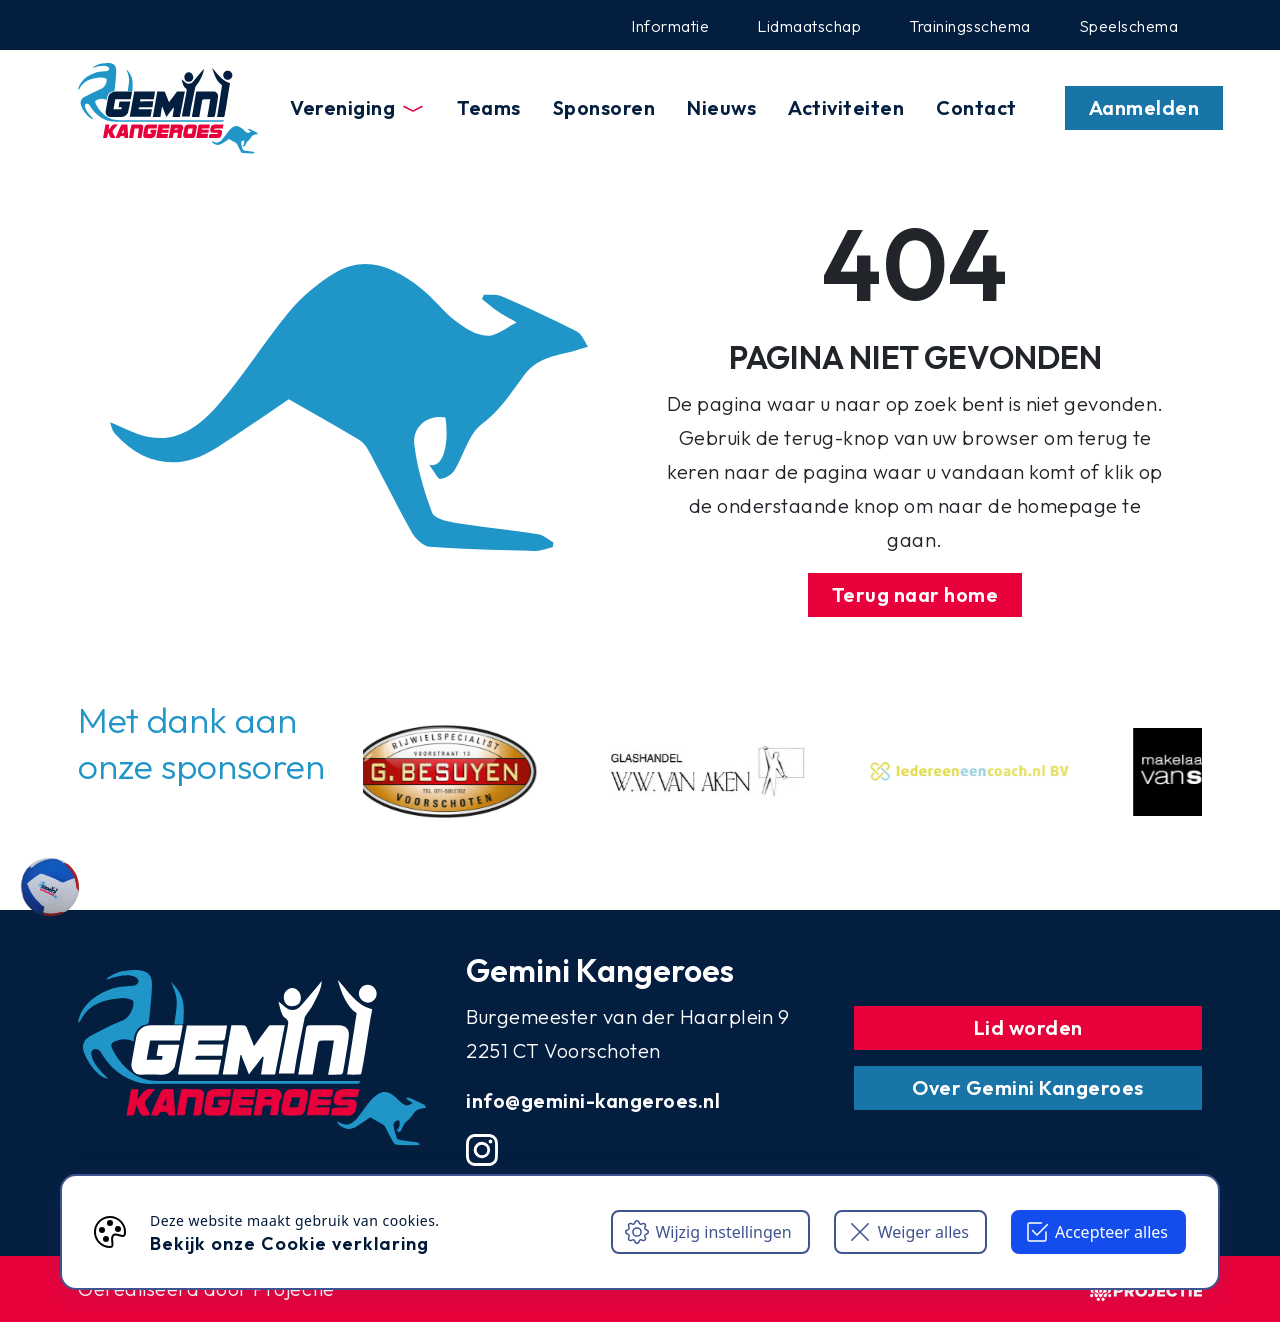 This screenshot has height=1322, width=1280. What do you see at coordinates (489, 107) in the screenshot?
I see `Teams` at bounding box center [489, 107].